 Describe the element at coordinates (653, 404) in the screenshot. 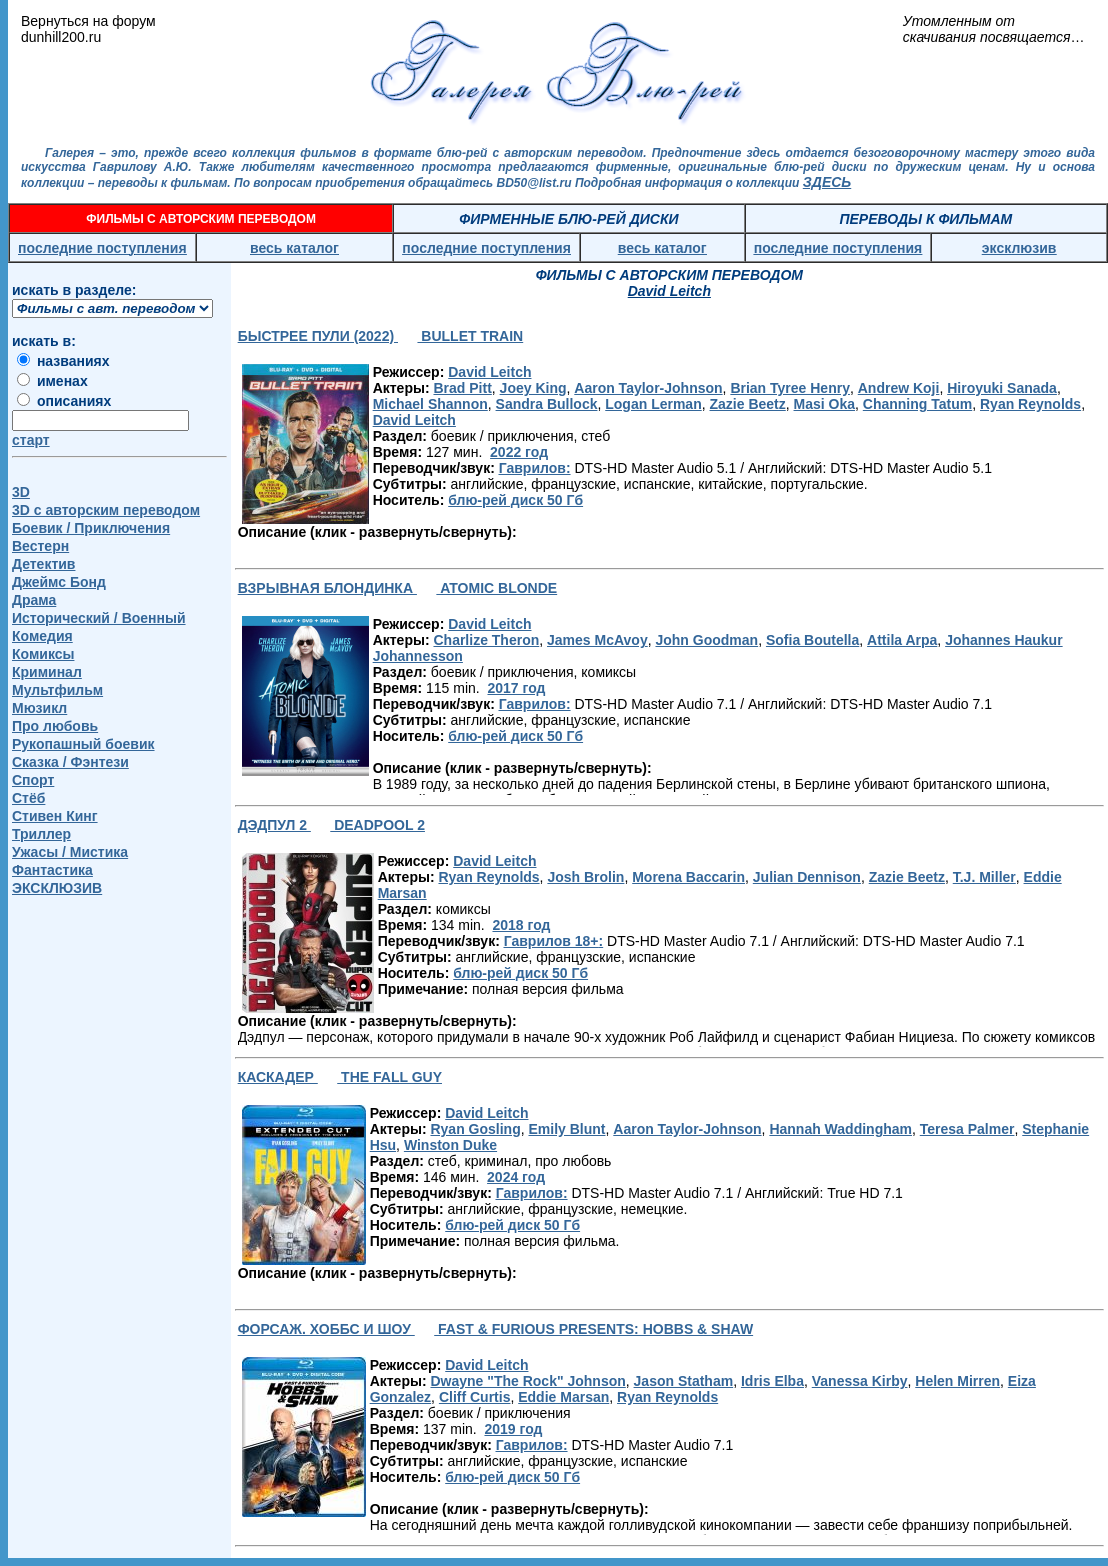

I see `Logan Lerman` at that location.